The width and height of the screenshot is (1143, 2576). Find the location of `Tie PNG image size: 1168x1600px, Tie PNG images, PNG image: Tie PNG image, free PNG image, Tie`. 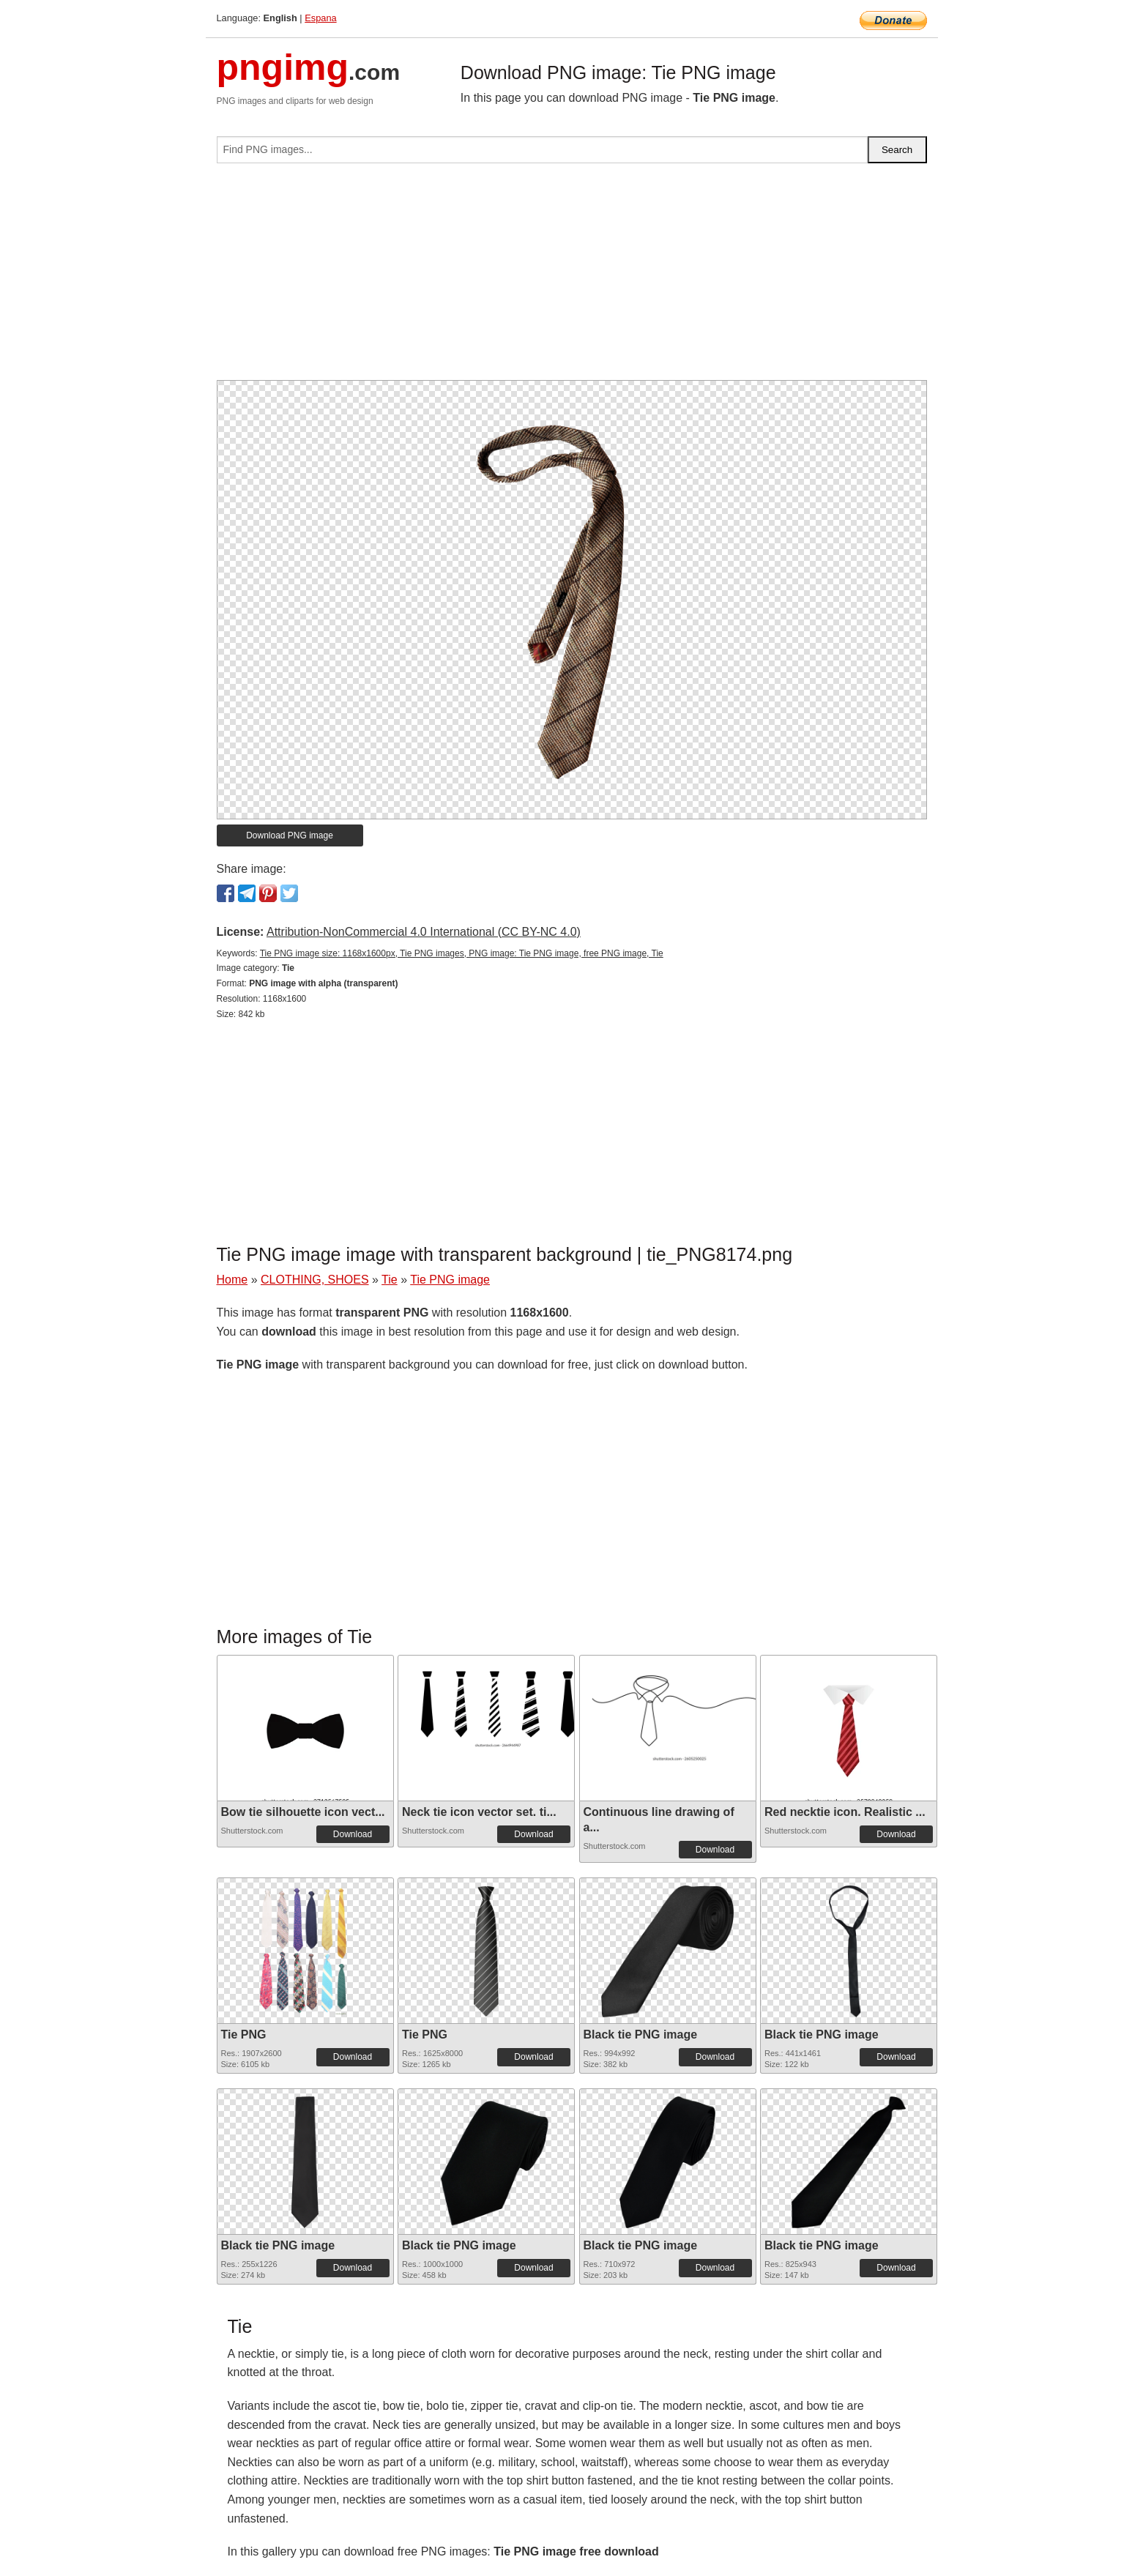

Tie PNG image size: 1168x1600px, Tie PNG images, PNG image: Tie PNG image, free PNG image, Tie is located at coordinates (461, 953).